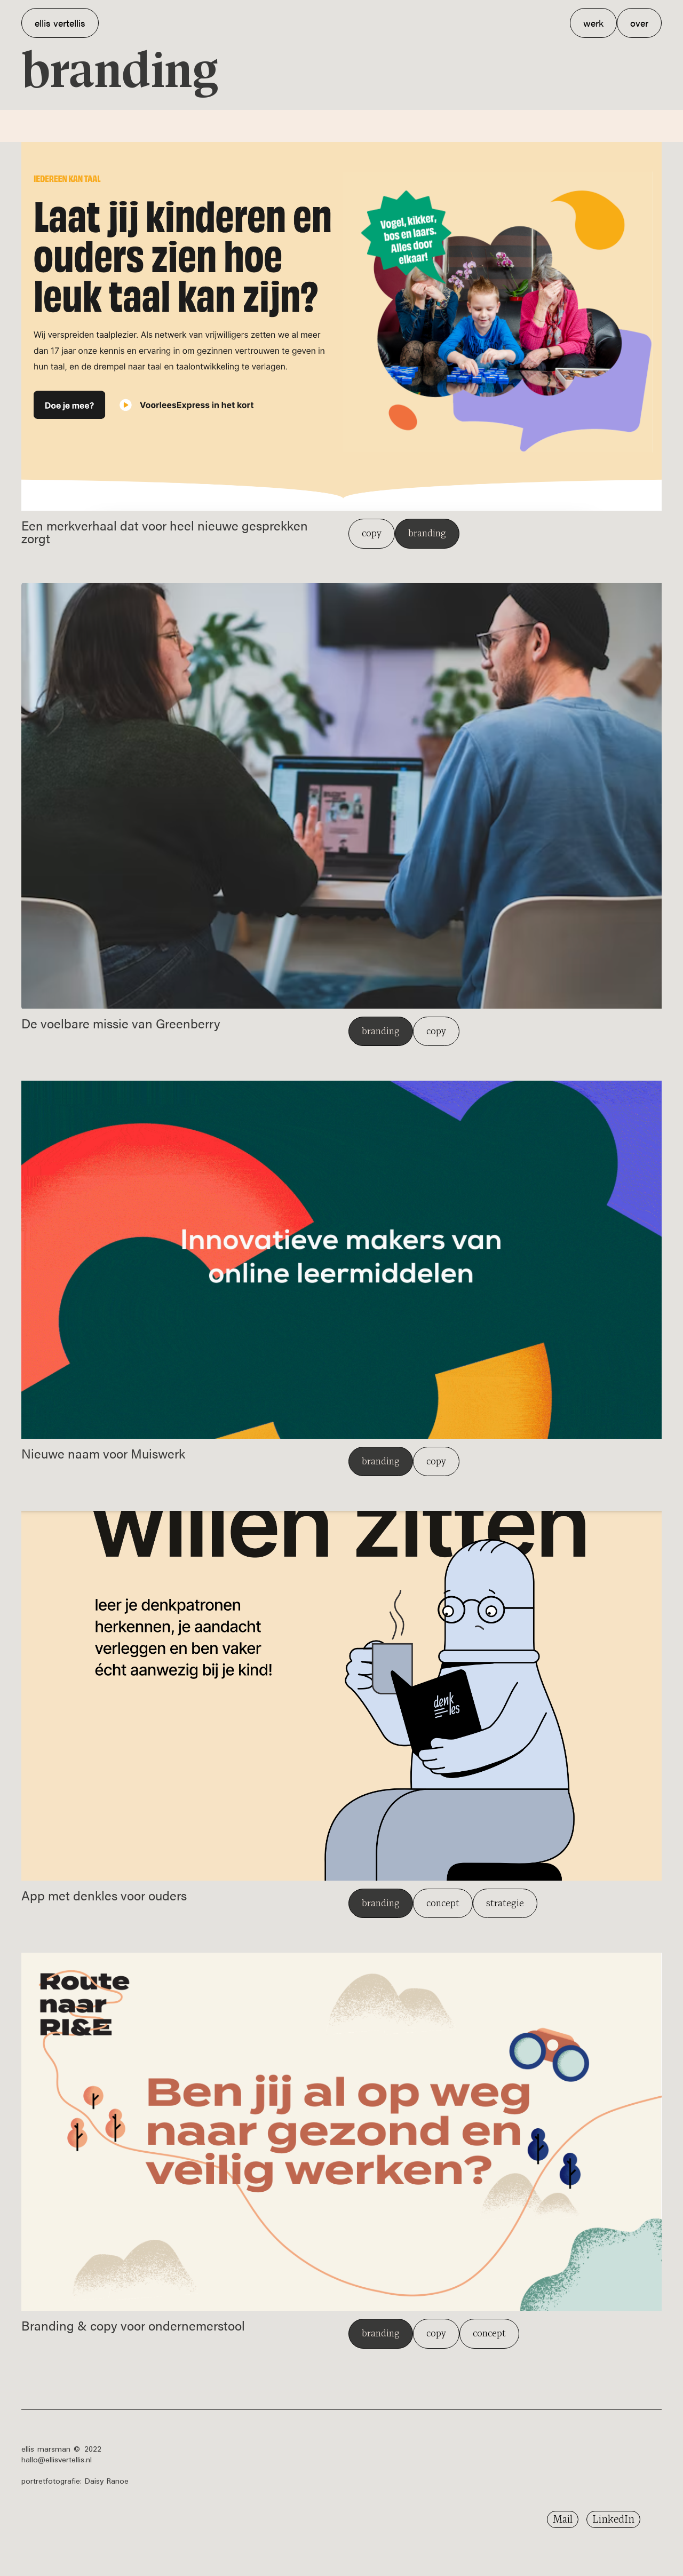 Image resolution: width=683 pixels, height=2576 pixels. Describe the element at coordinates (613, 2519) in the screenshot. I see `LinkedIn` at that location.